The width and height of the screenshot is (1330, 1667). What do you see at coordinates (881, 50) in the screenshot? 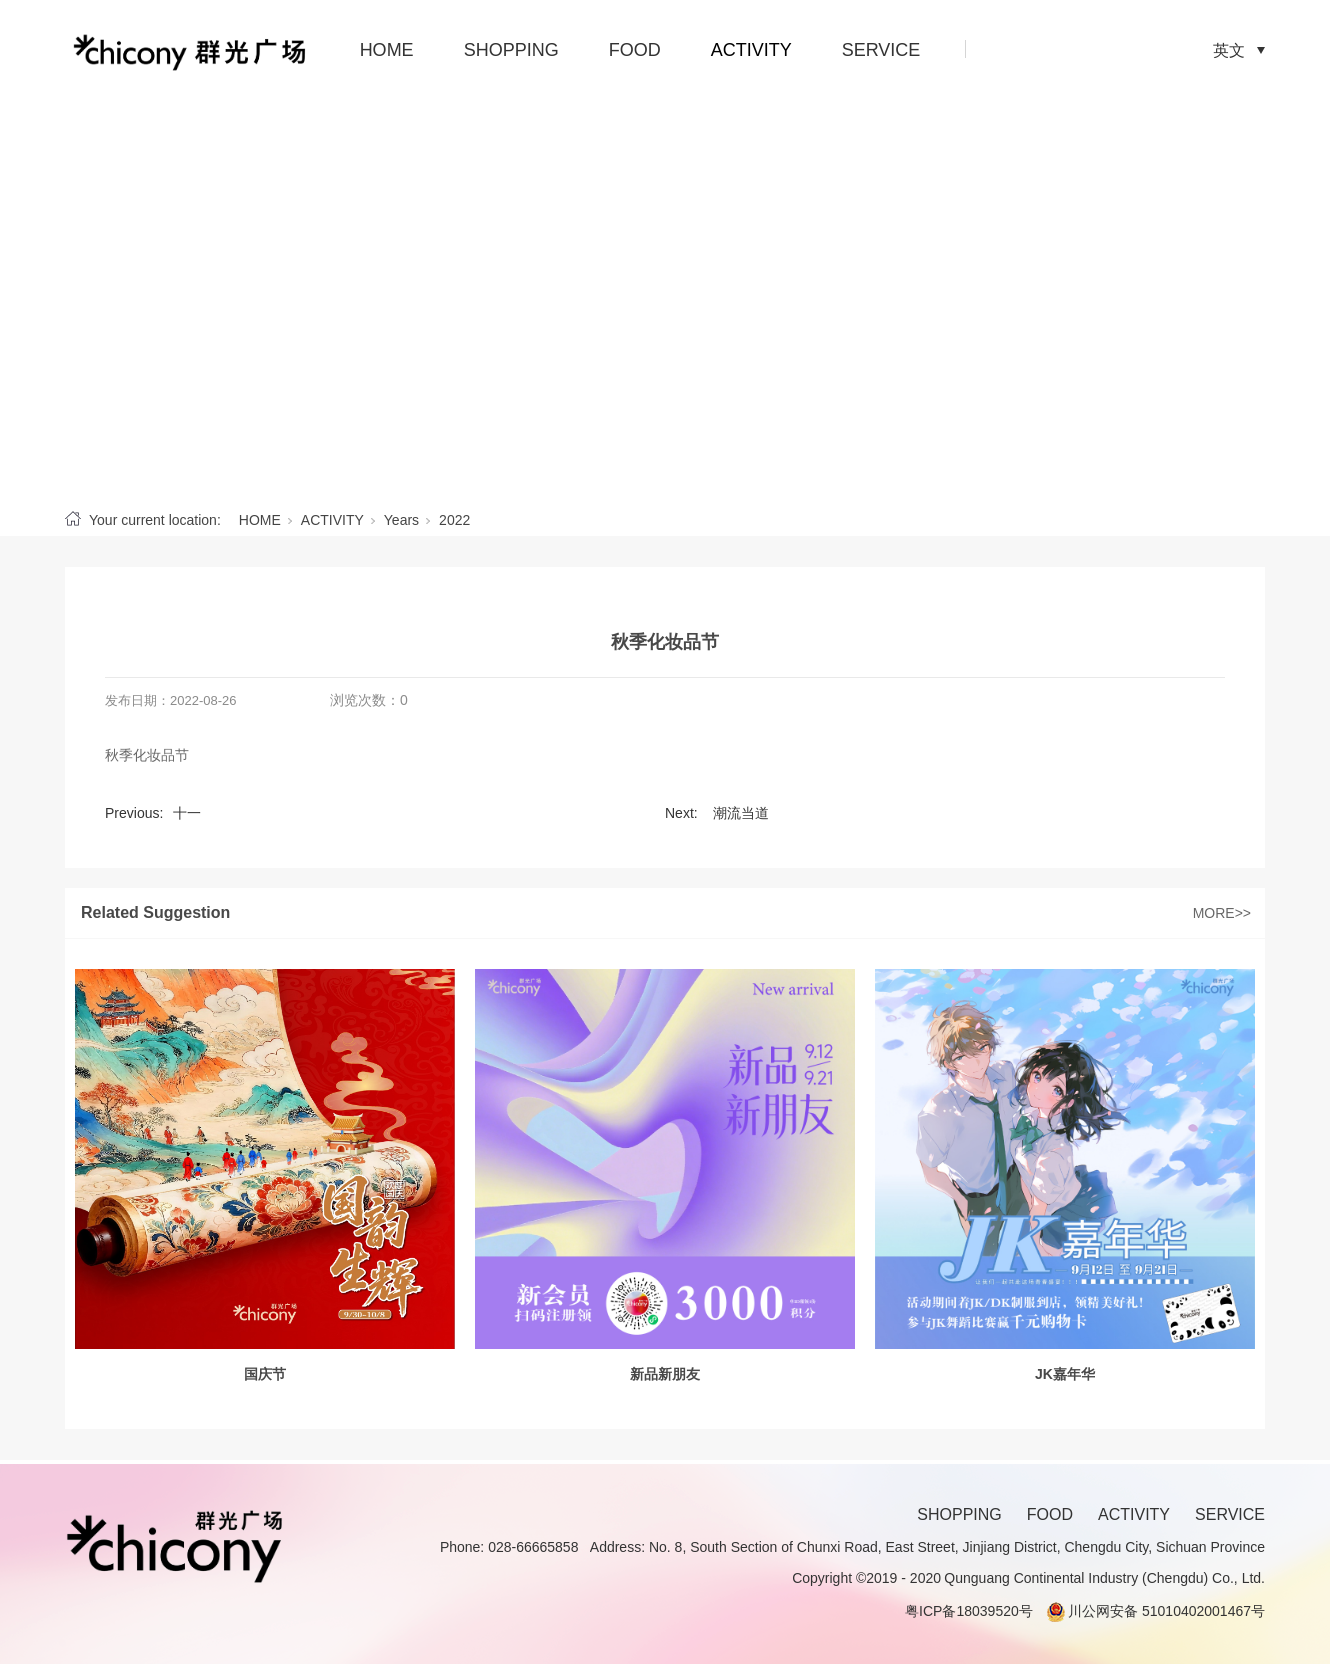
I see `SERVICE` at bounding box center [881, 50].